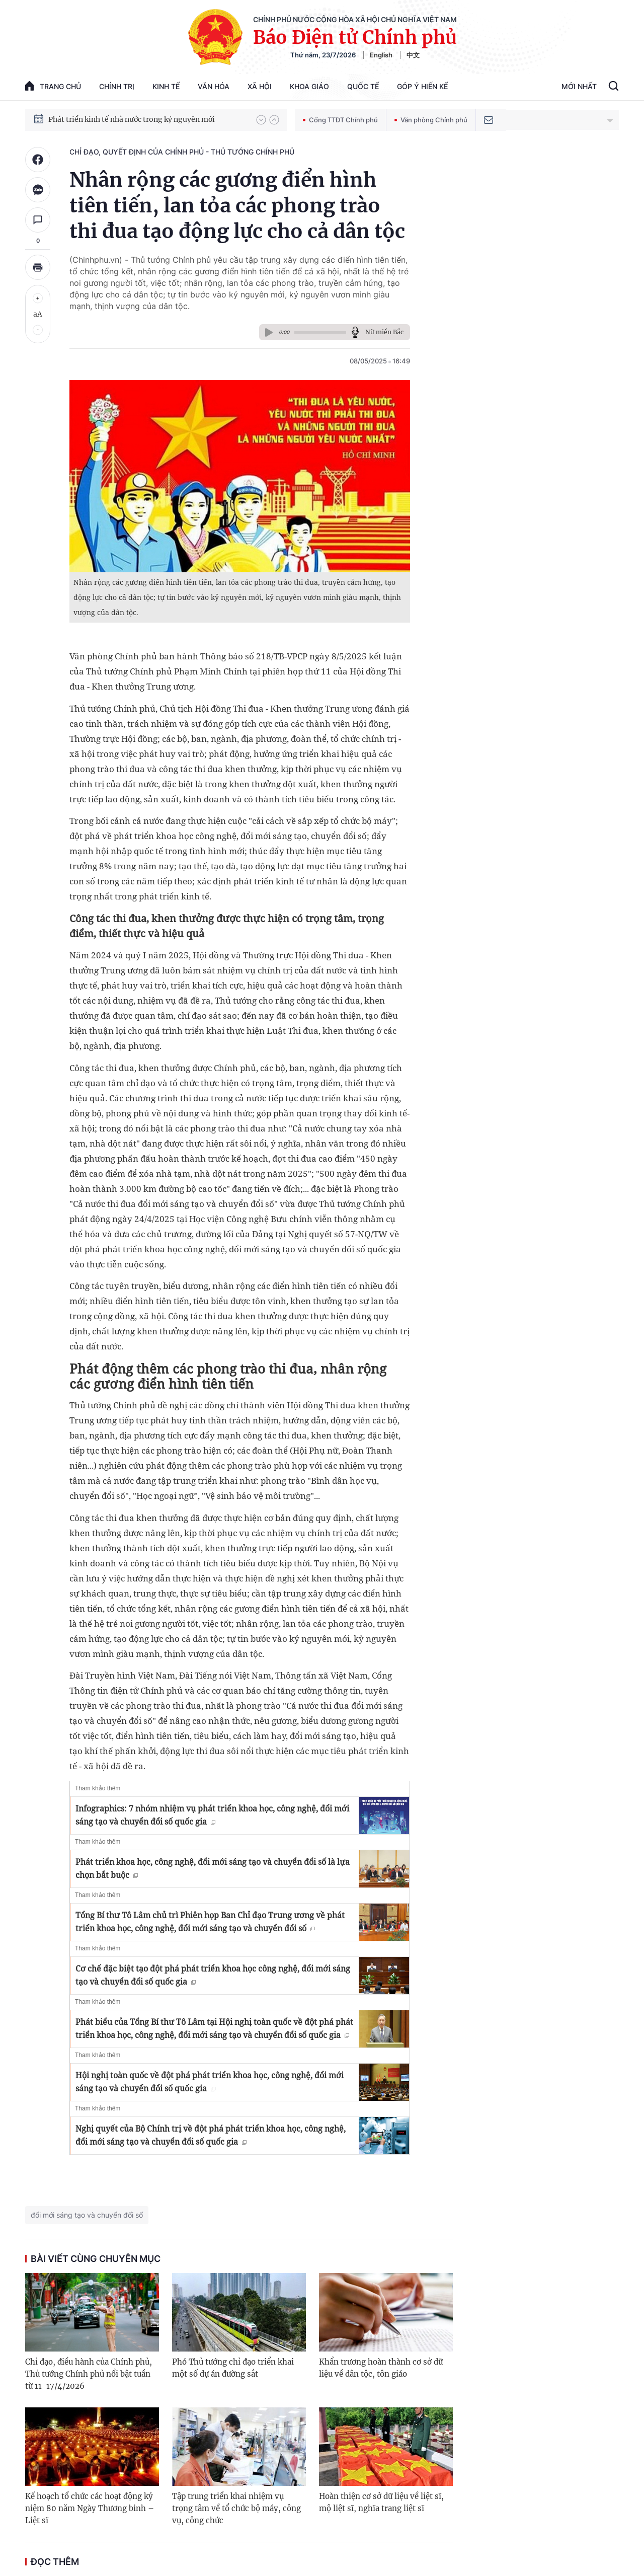  Describe the element at coordinates (210, 2135) in the screenshot. I see `Nghị quyết của Bộ Chính trị về đột phá phát triển khoa học, công nghệ, đổi mới sáng tạo và chuyển đổi số quốc gia` at that location.